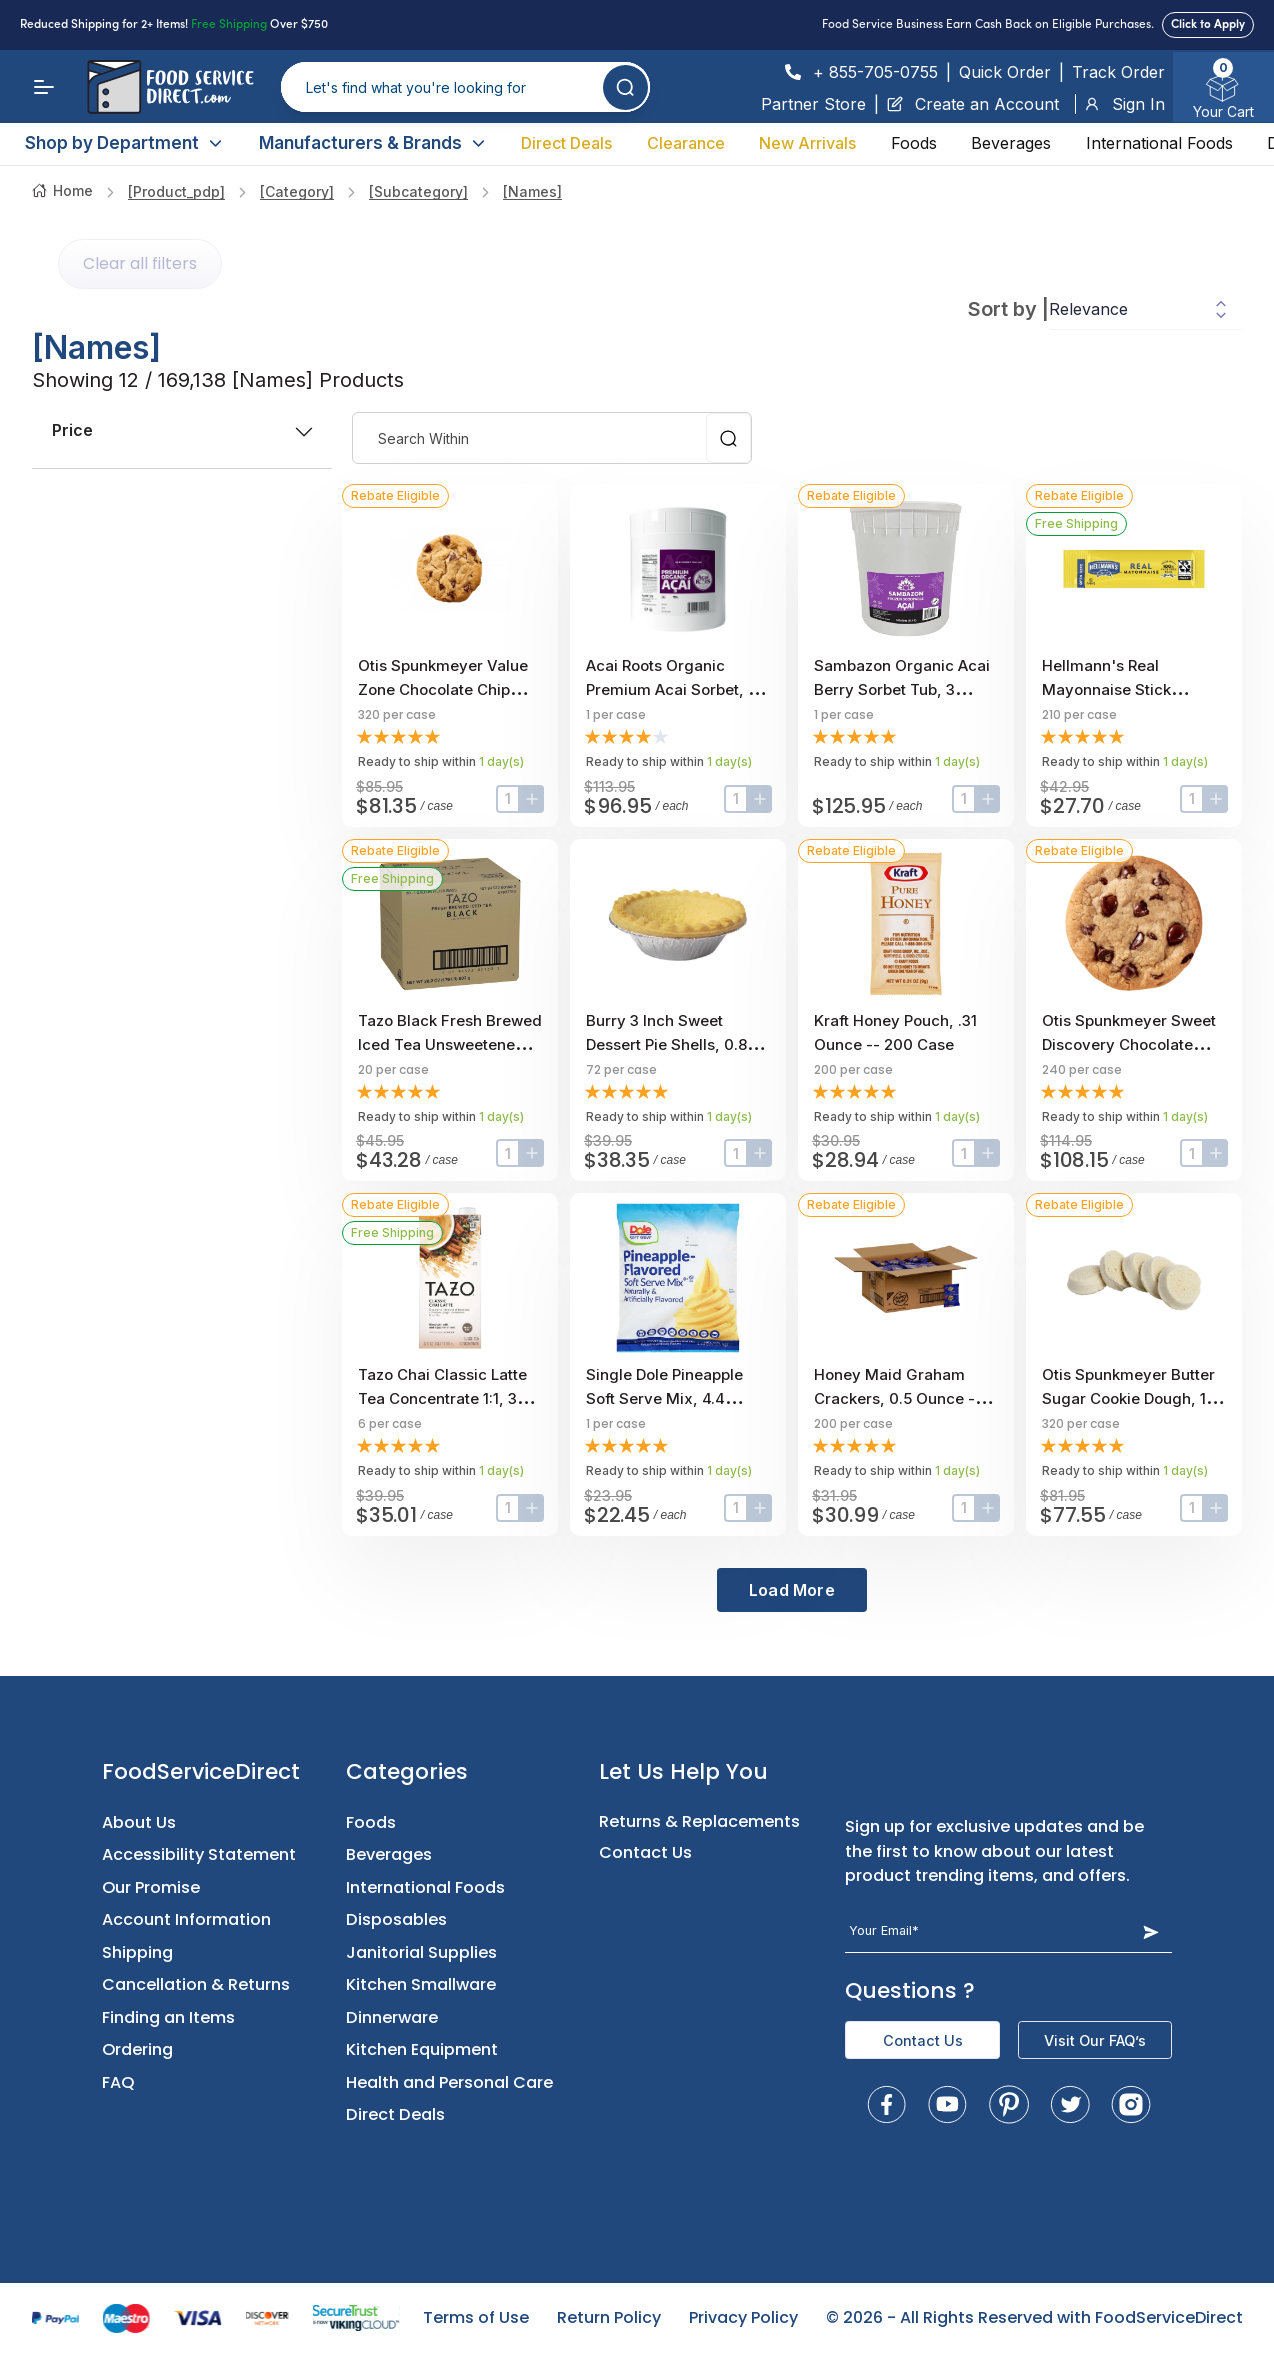 This screenshot has width=1274, height=2353. Describe the element at coordinates (297, 191) in the screenshot. I see `[category]` at that location.